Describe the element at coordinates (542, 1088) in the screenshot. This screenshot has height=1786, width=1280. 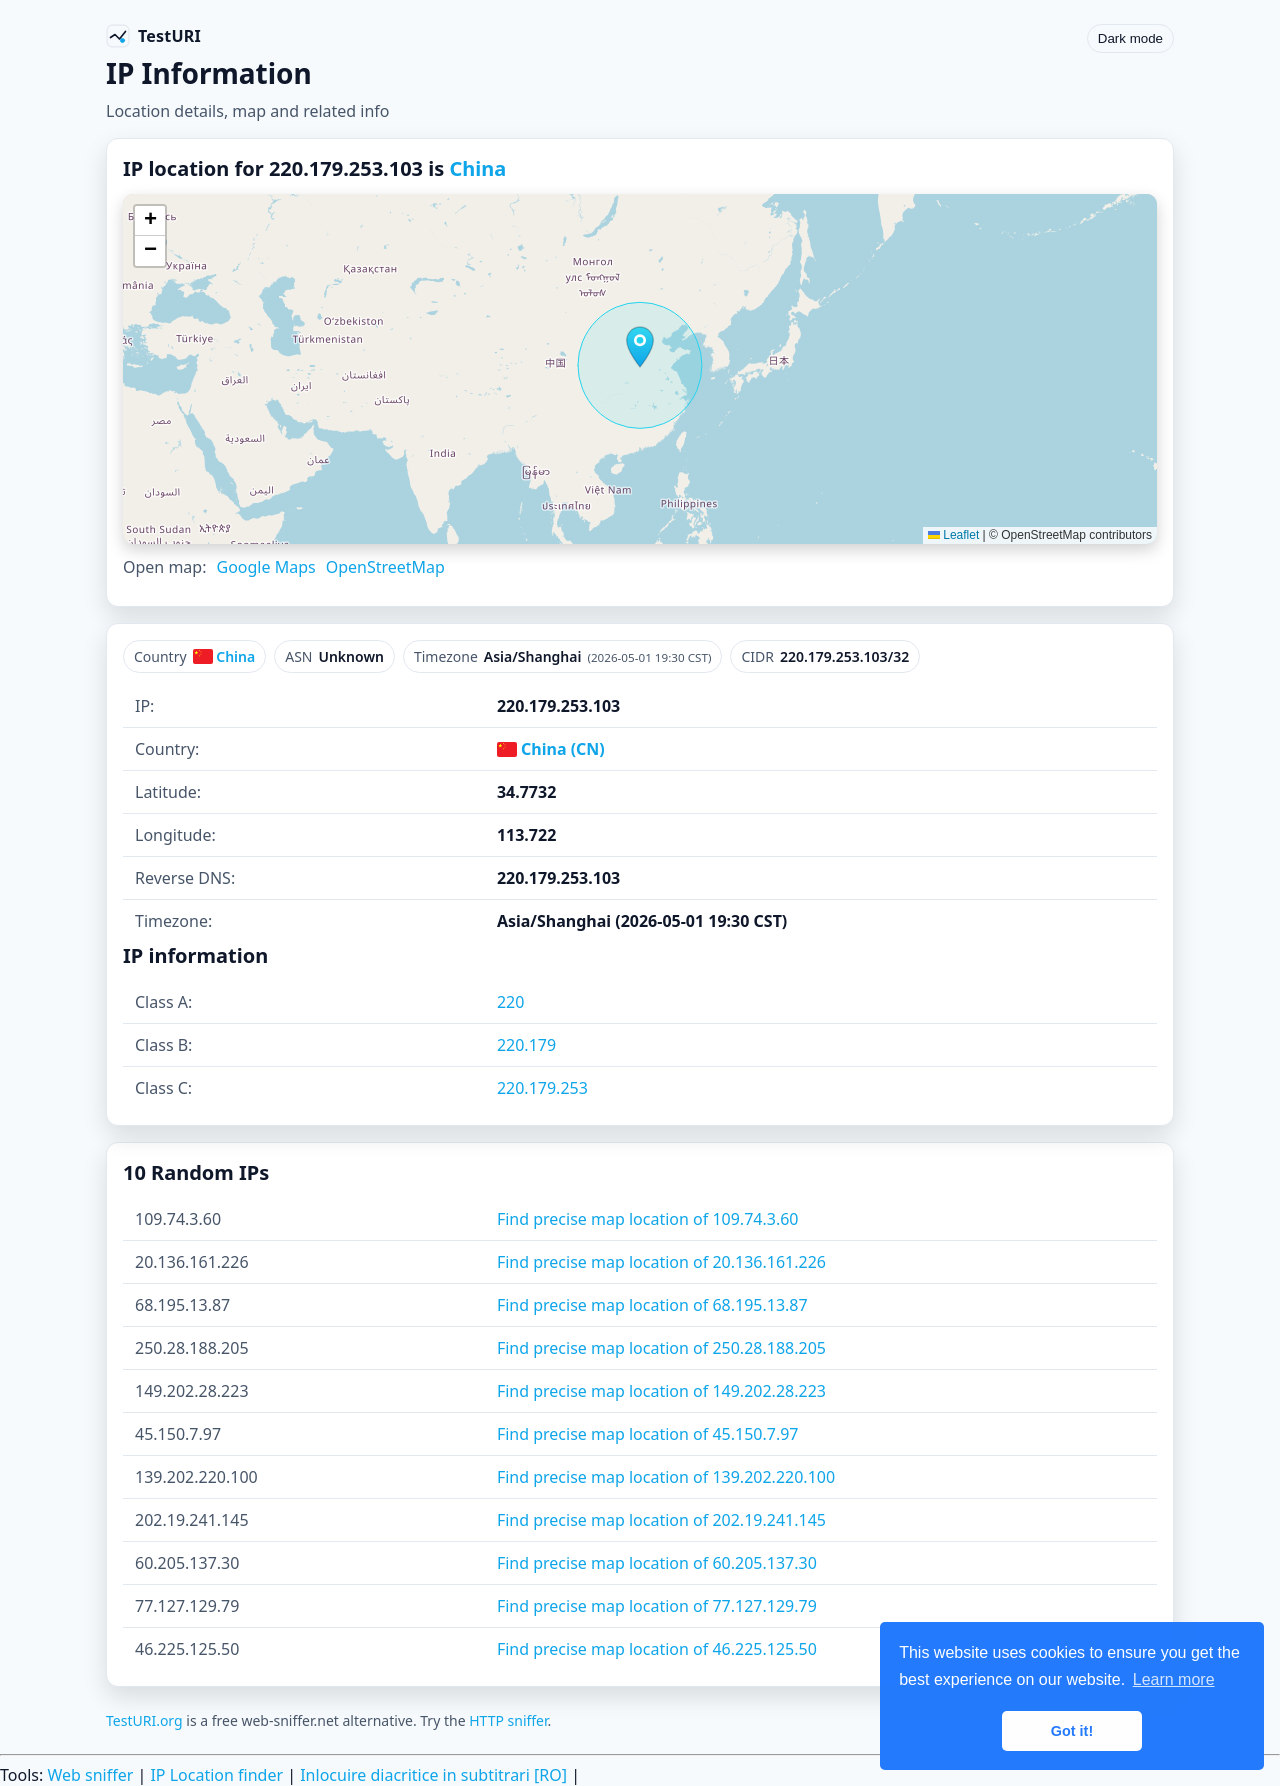
I see `220.179.253` at that location.